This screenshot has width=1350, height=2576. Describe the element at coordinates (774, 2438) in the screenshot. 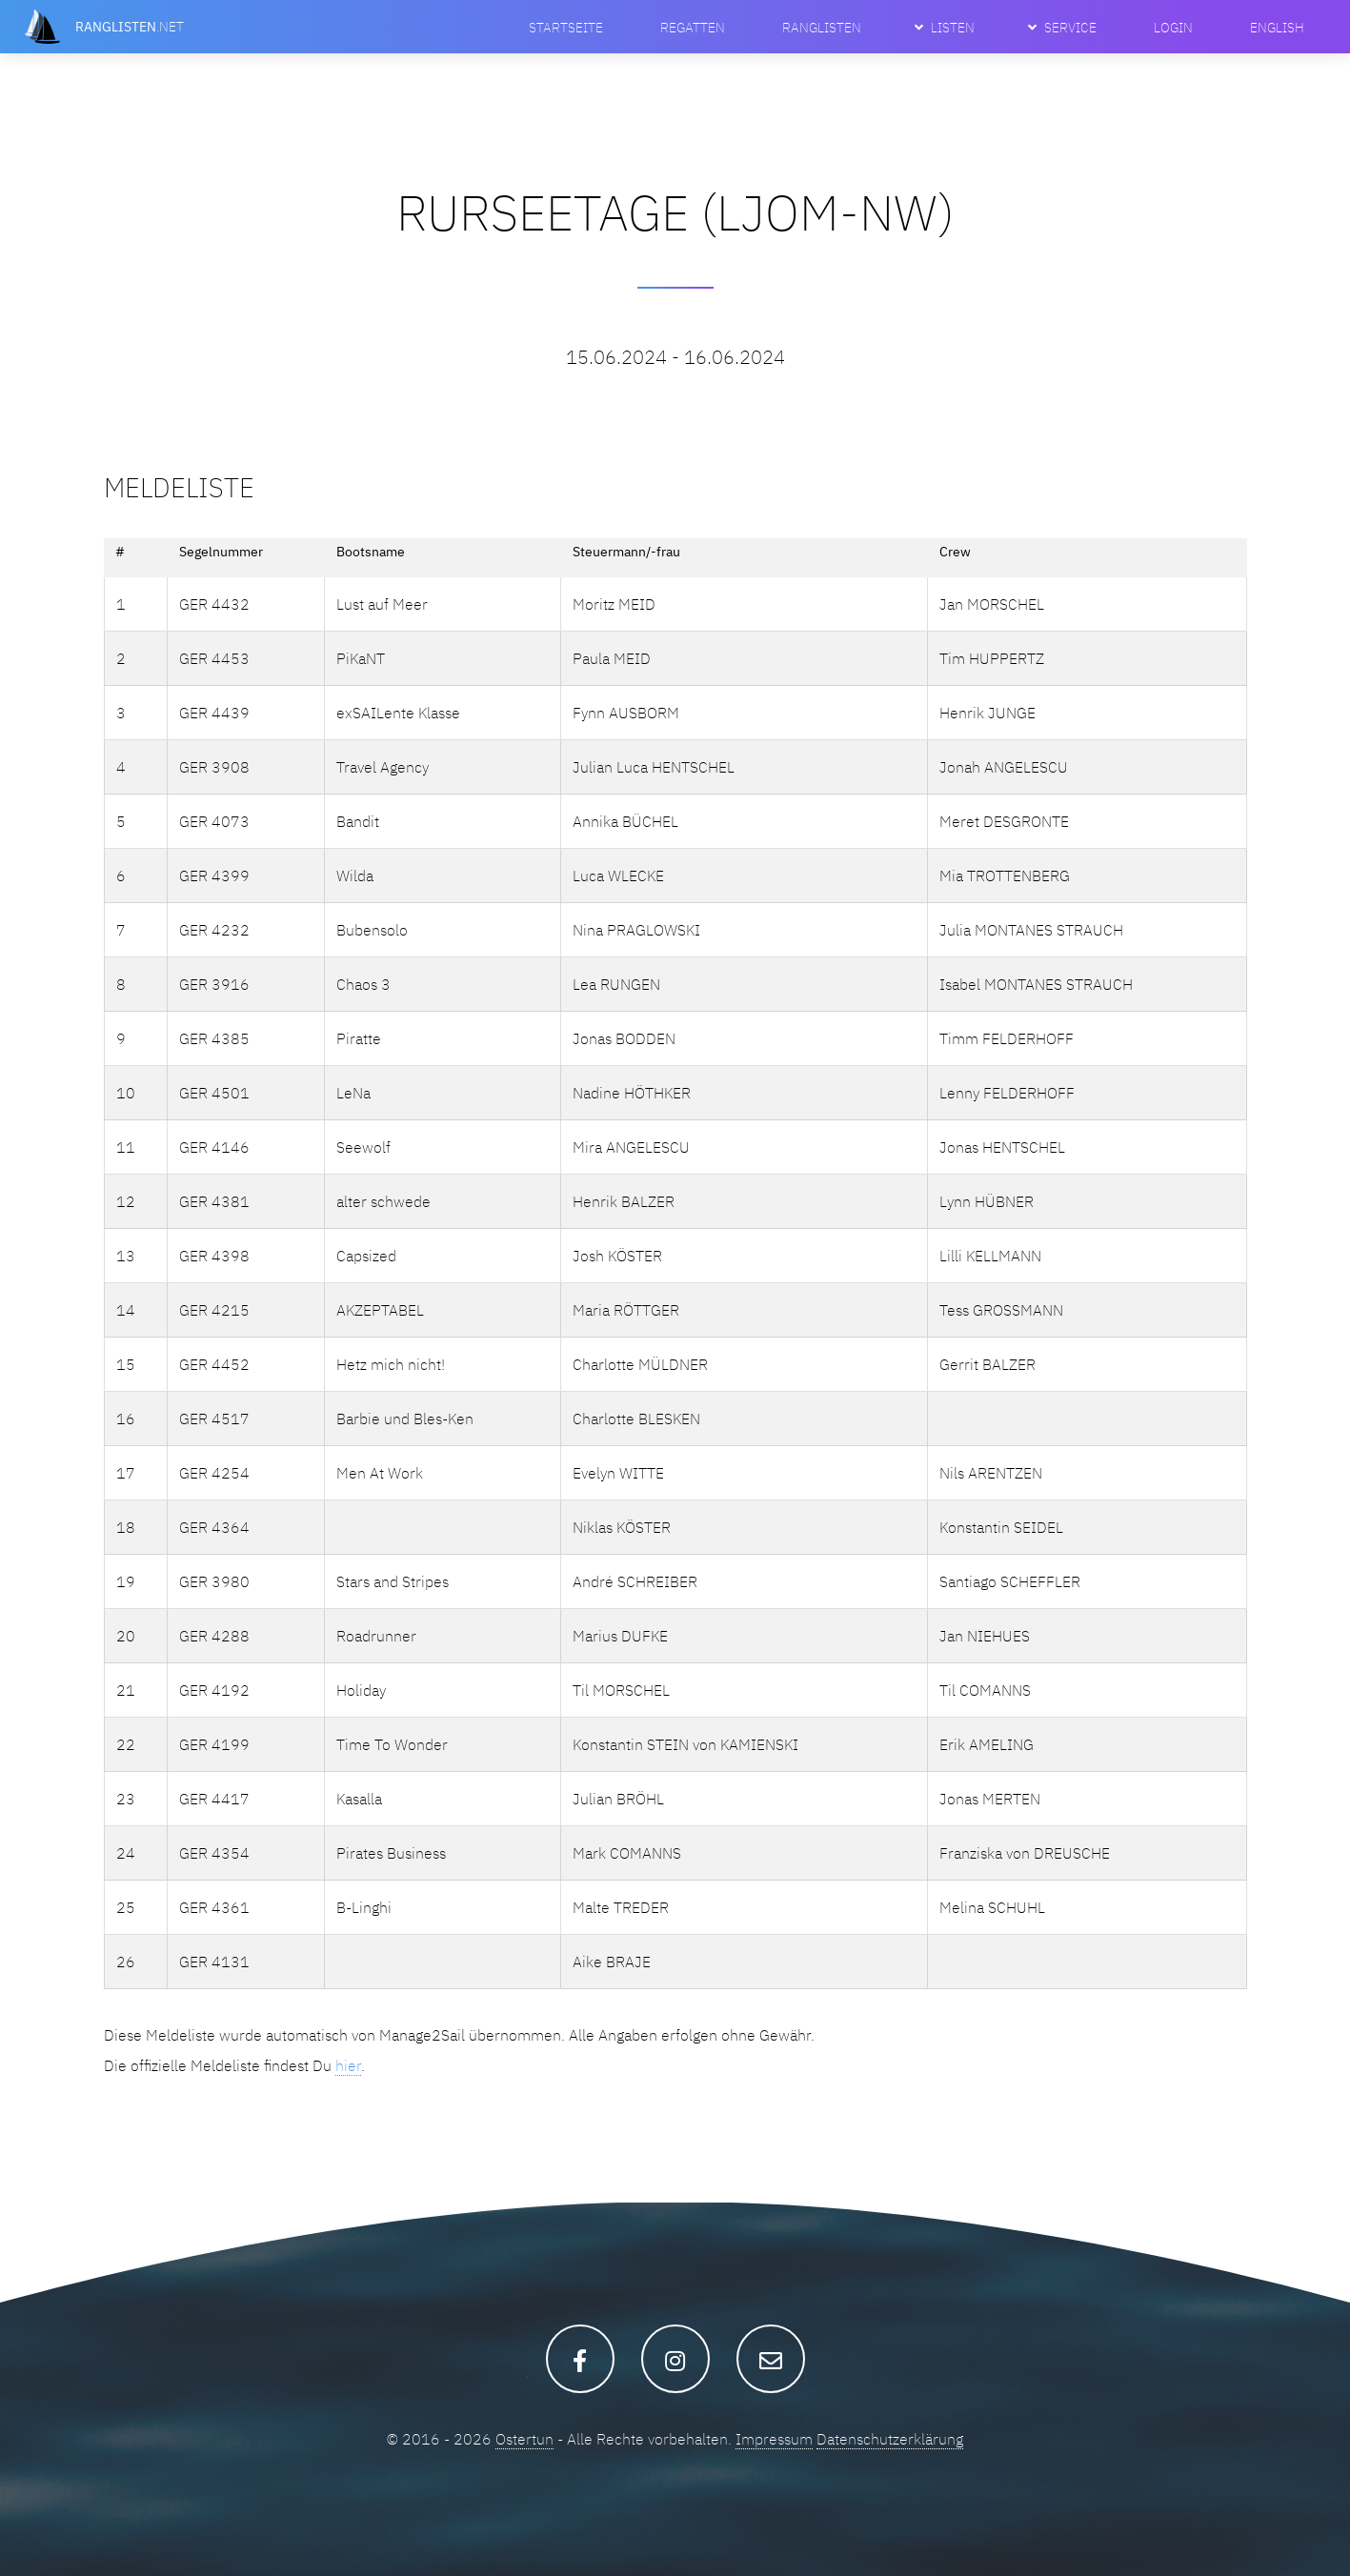

I see `Impressum` at that location.